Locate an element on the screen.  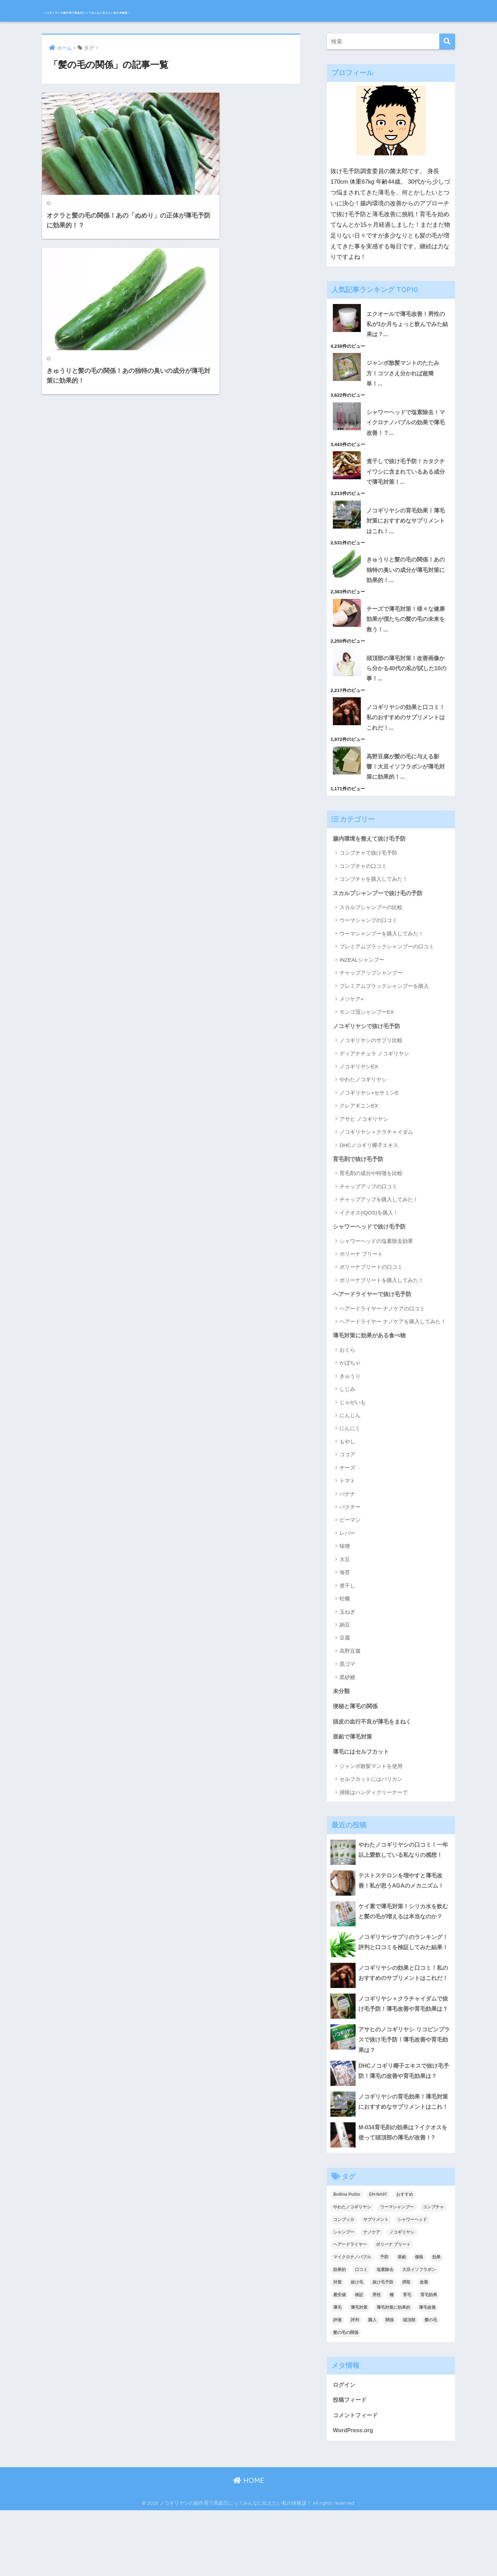
メソケア+ is located at coordinates (352, 1014).